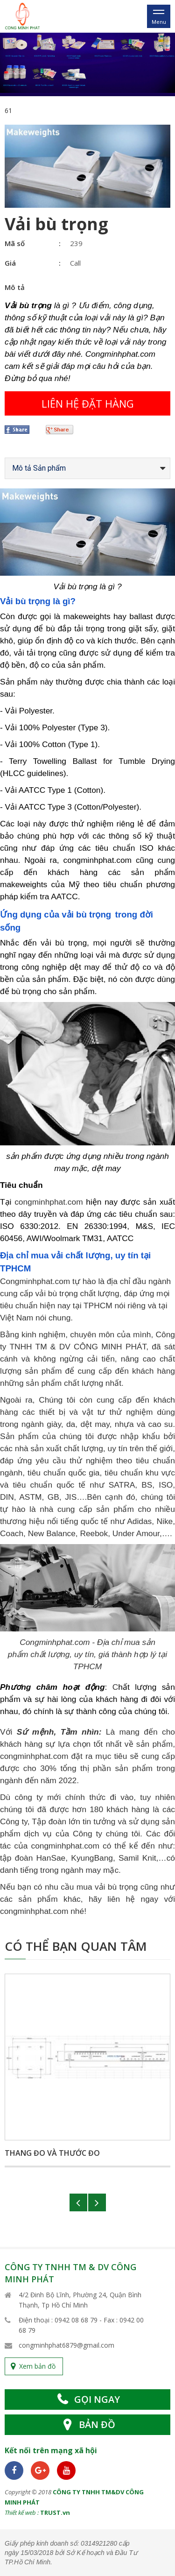 The image size is (175, 2576). Describe the element at coordinates (48, 1202) in the screenshot. I see `congminhphat.com` at that location.